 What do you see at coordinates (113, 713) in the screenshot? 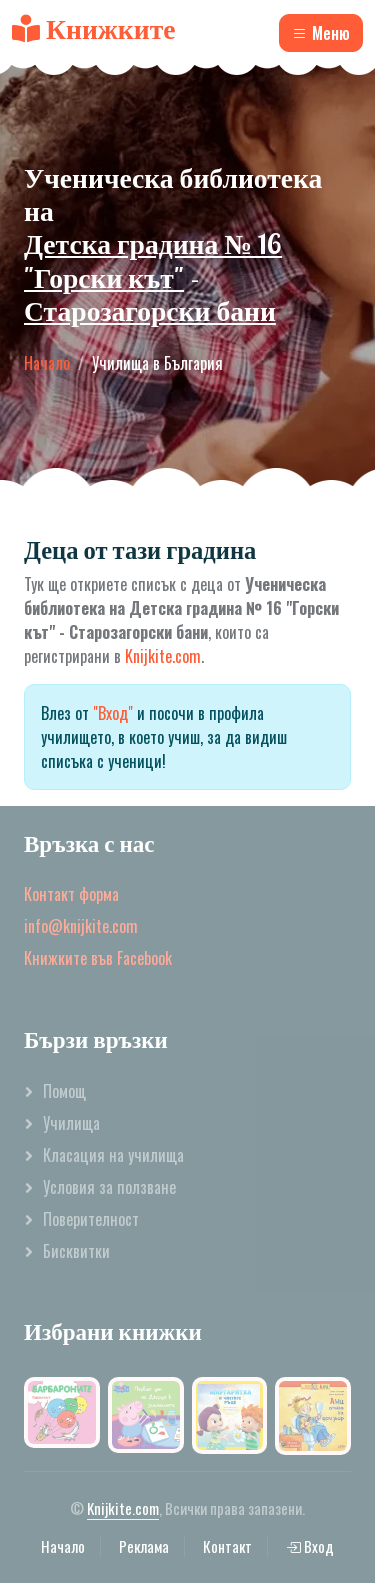
I see `"Вход"` at bounding box center [113, 713].